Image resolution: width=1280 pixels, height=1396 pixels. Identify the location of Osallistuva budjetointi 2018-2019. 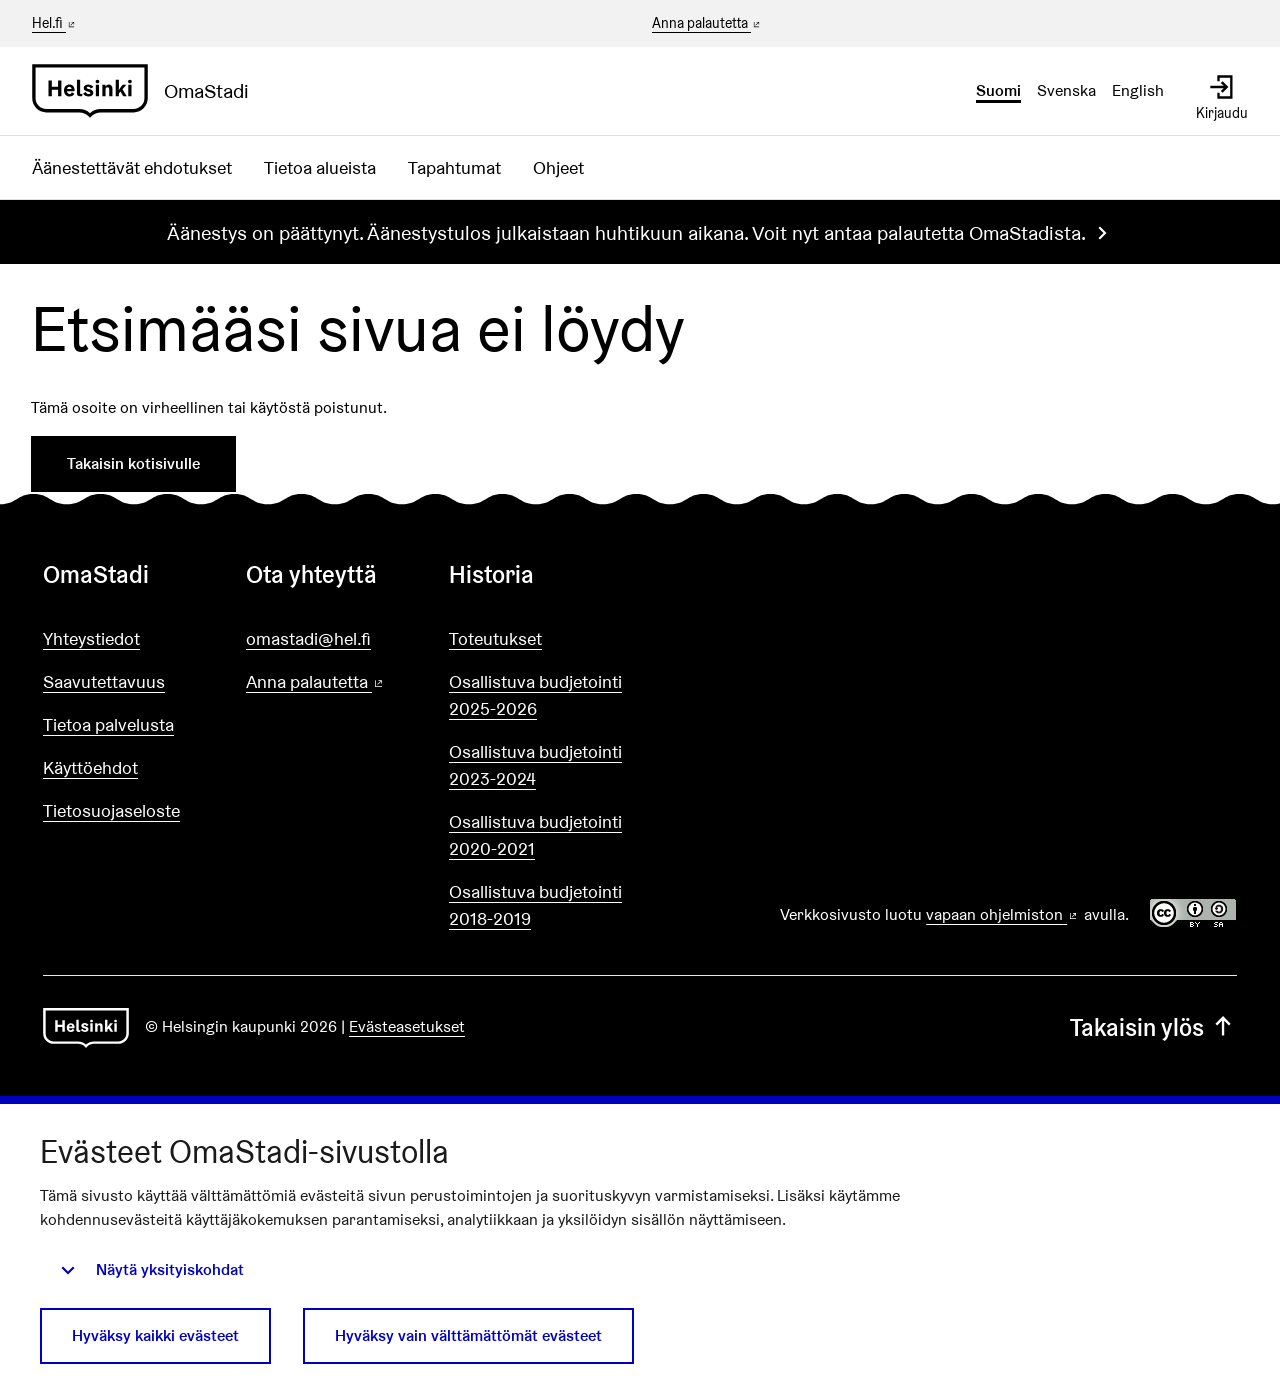
(535, 905).